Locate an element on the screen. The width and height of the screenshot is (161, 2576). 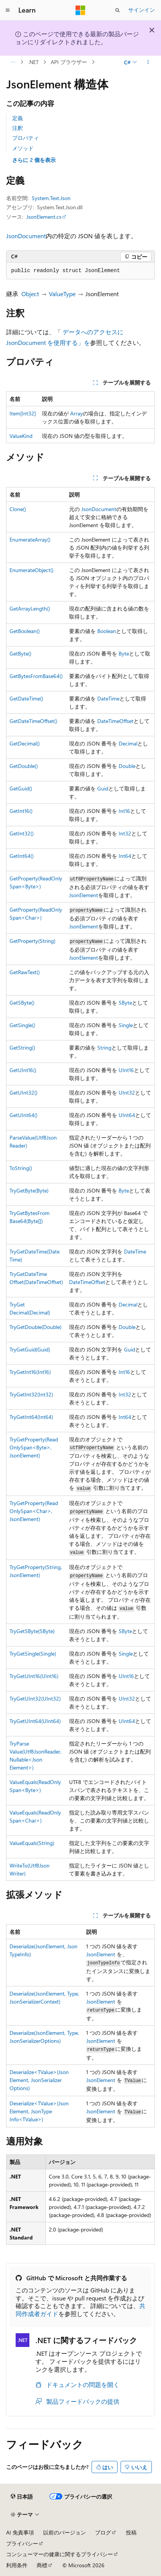
GetInt64() is located at coordinates (22, 855).